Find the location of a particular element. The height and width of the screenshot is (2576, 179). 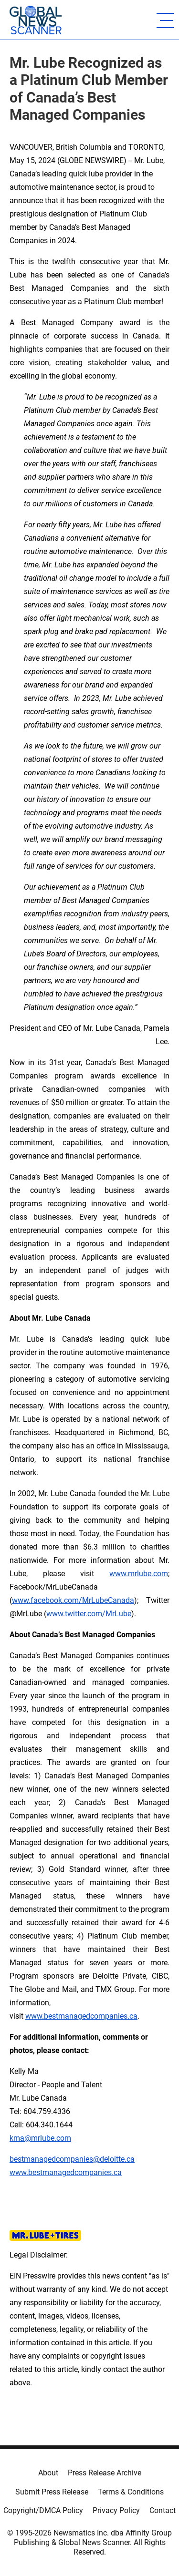

About is located at coordinates (48, 2472).